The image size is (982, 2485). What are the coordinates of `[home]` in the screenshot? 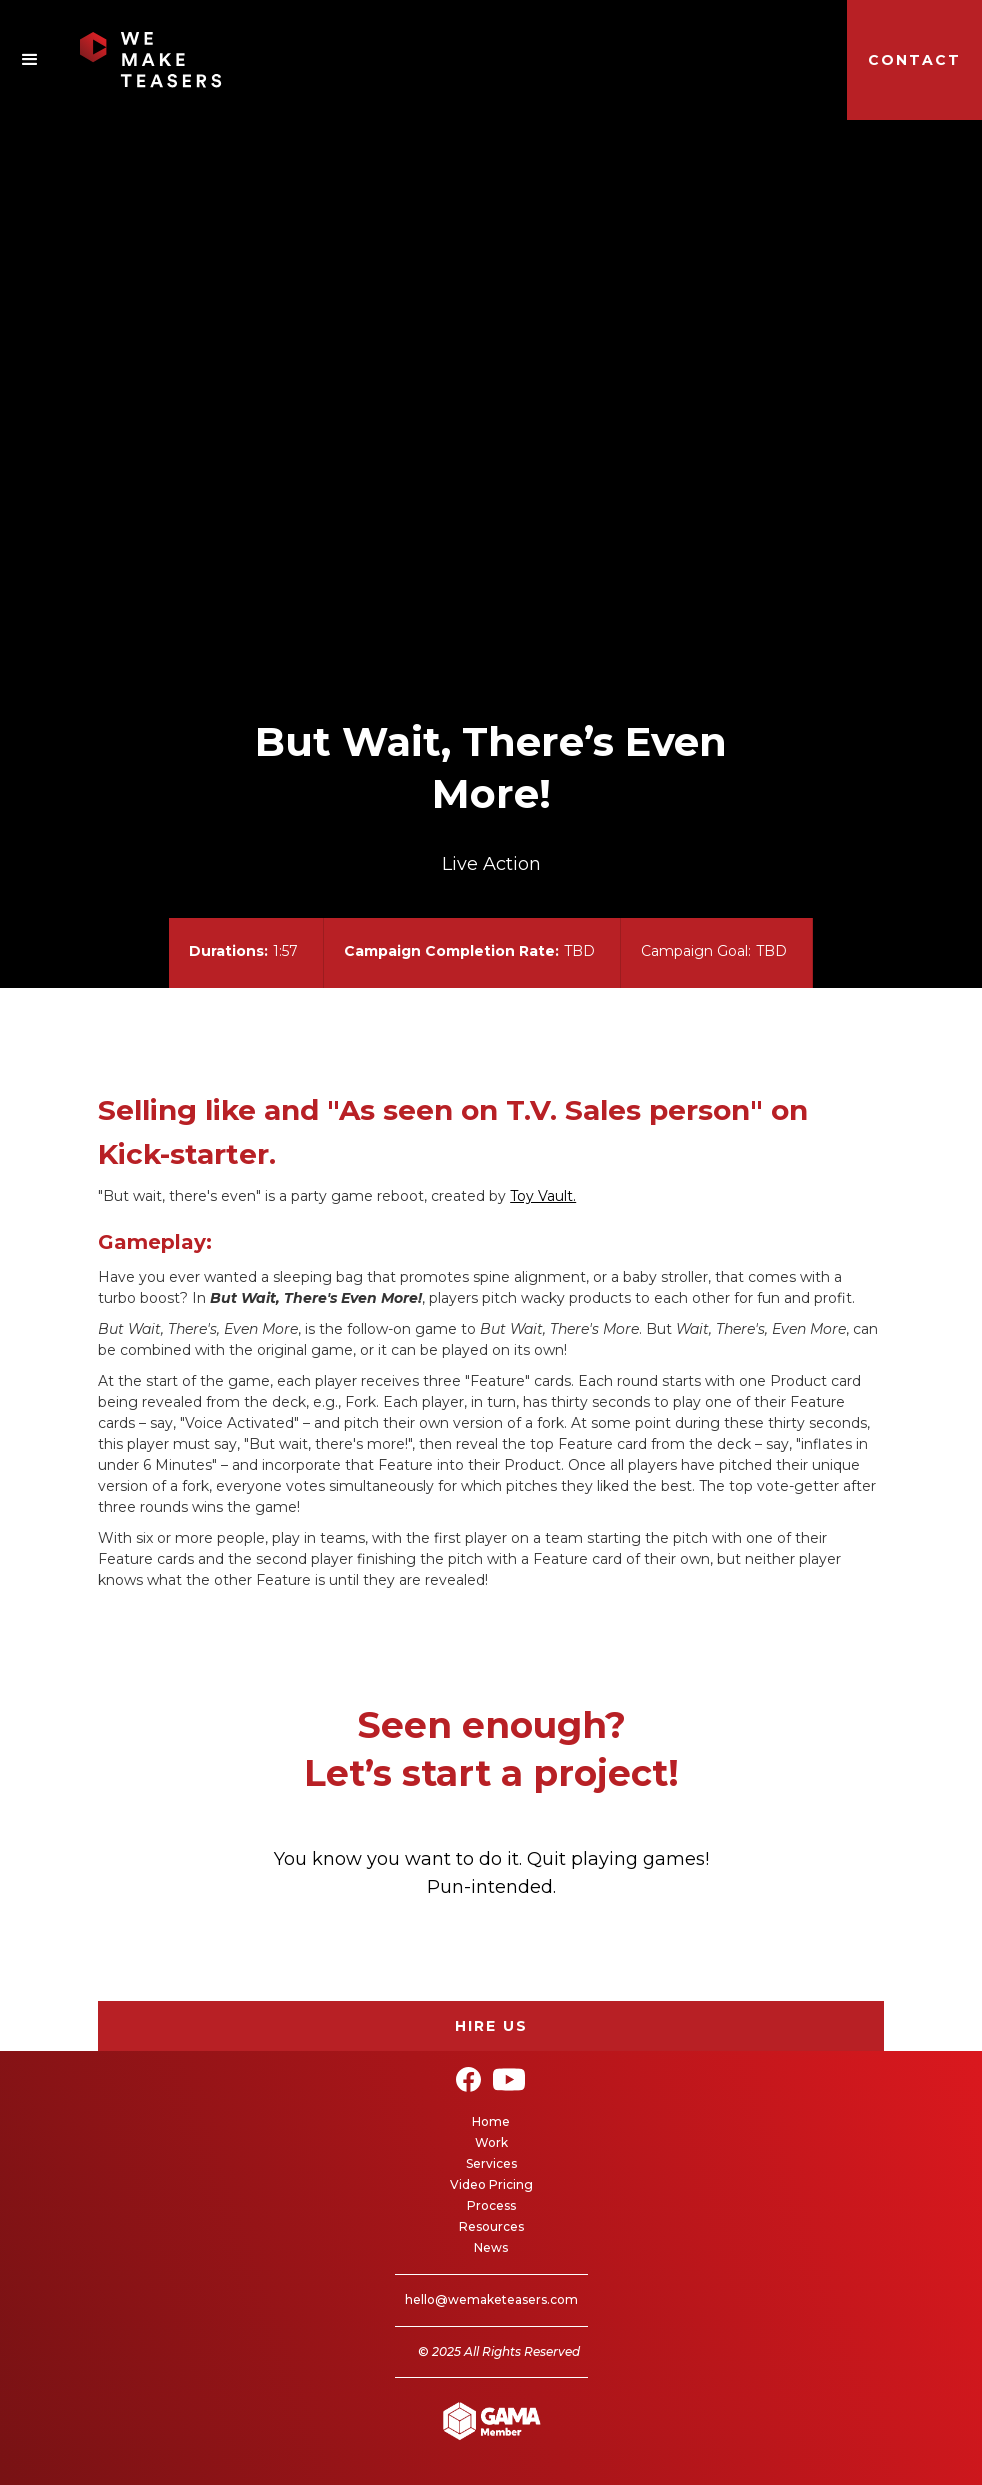 It's located at (111, 60).